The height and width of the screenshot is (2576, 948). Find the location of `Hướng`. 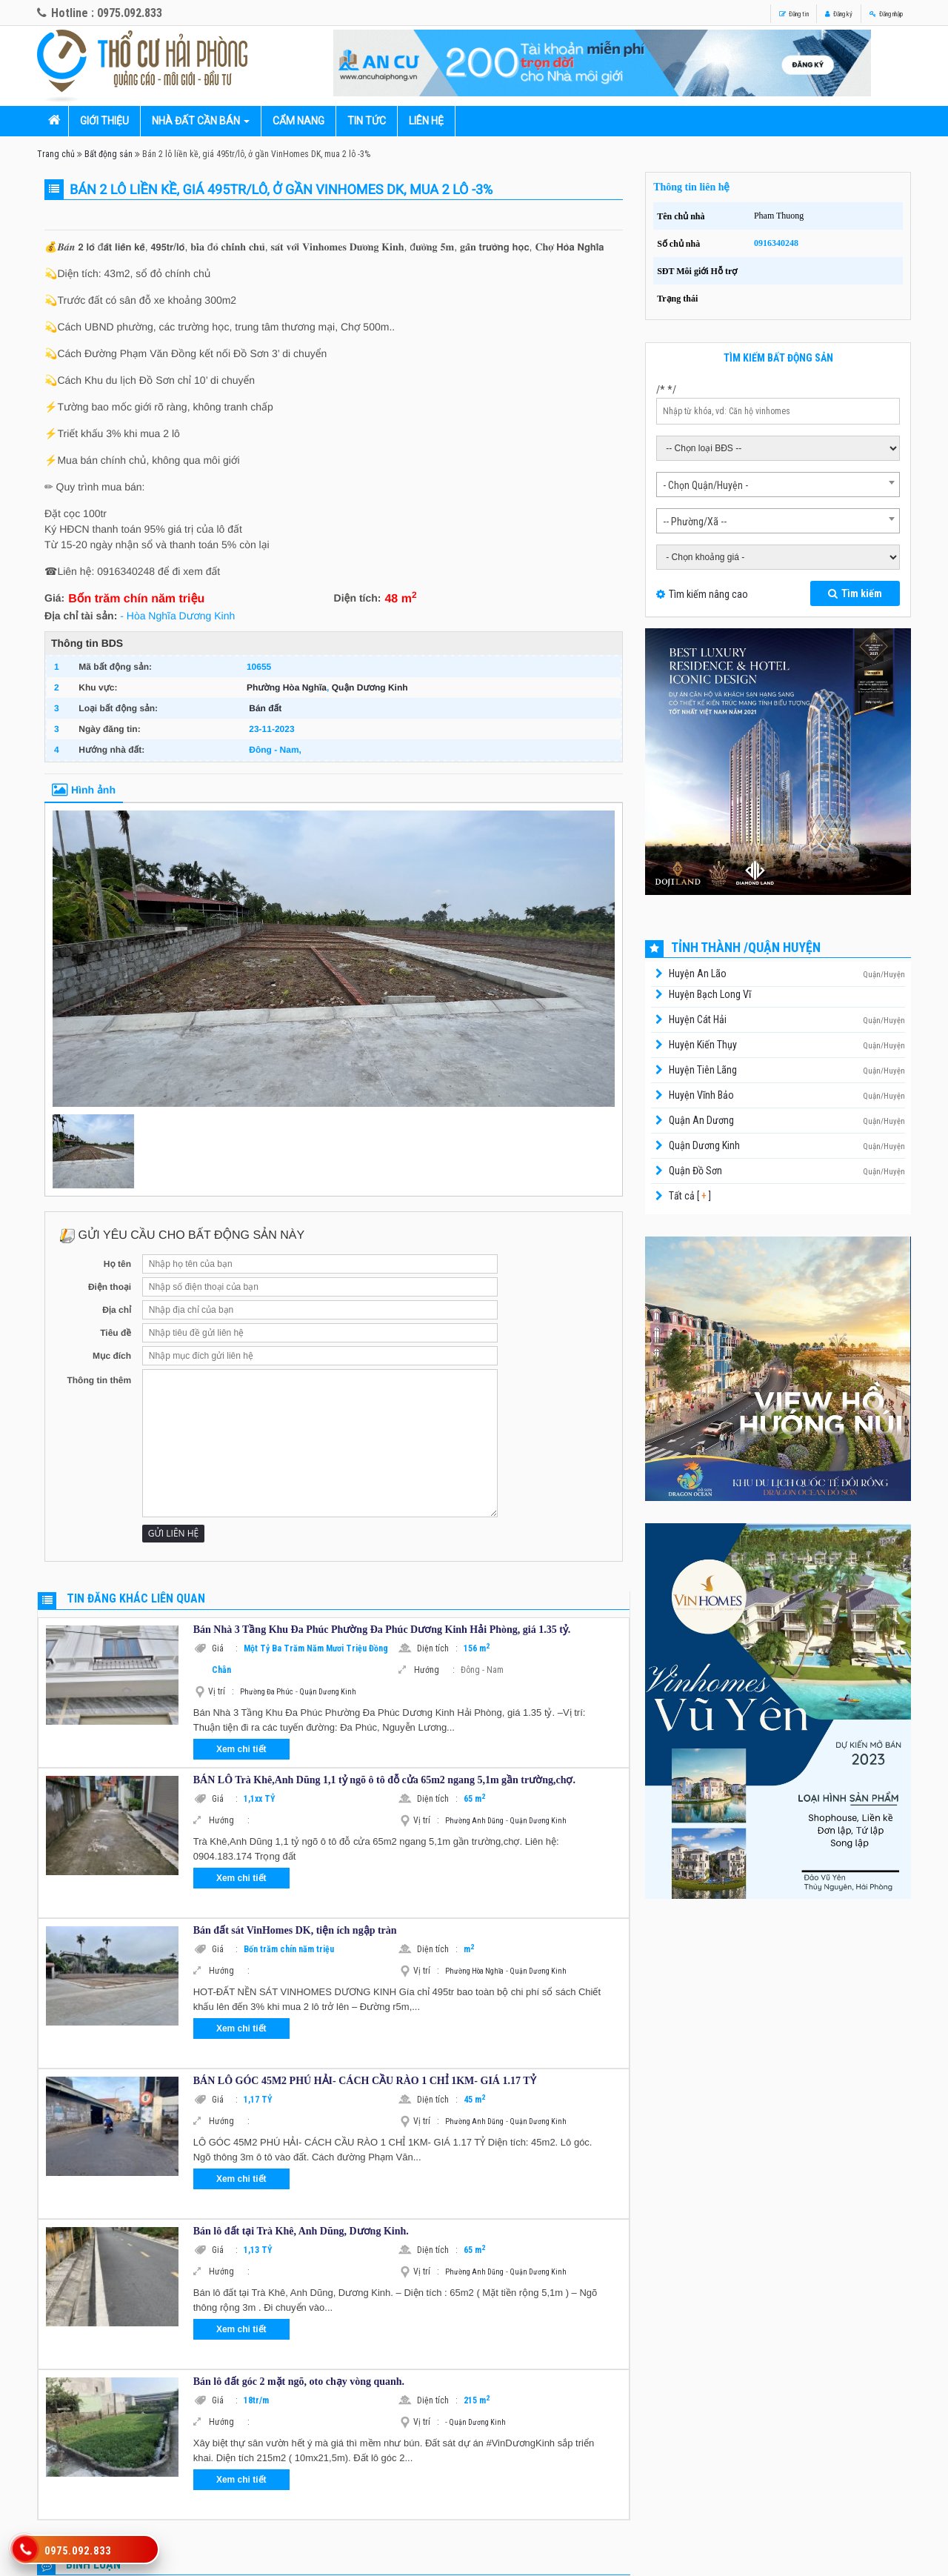

Hướng is located at coordinates (434, 1670).